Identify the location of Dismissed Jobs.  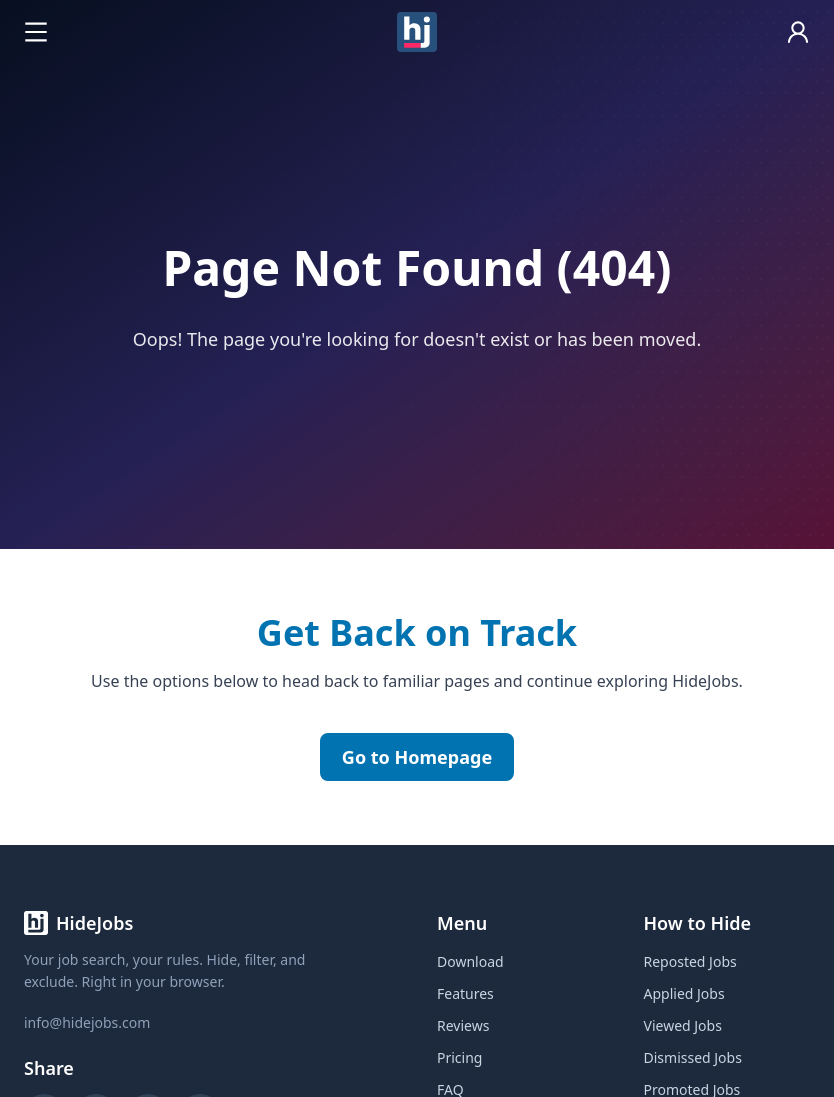
(693, 1057).